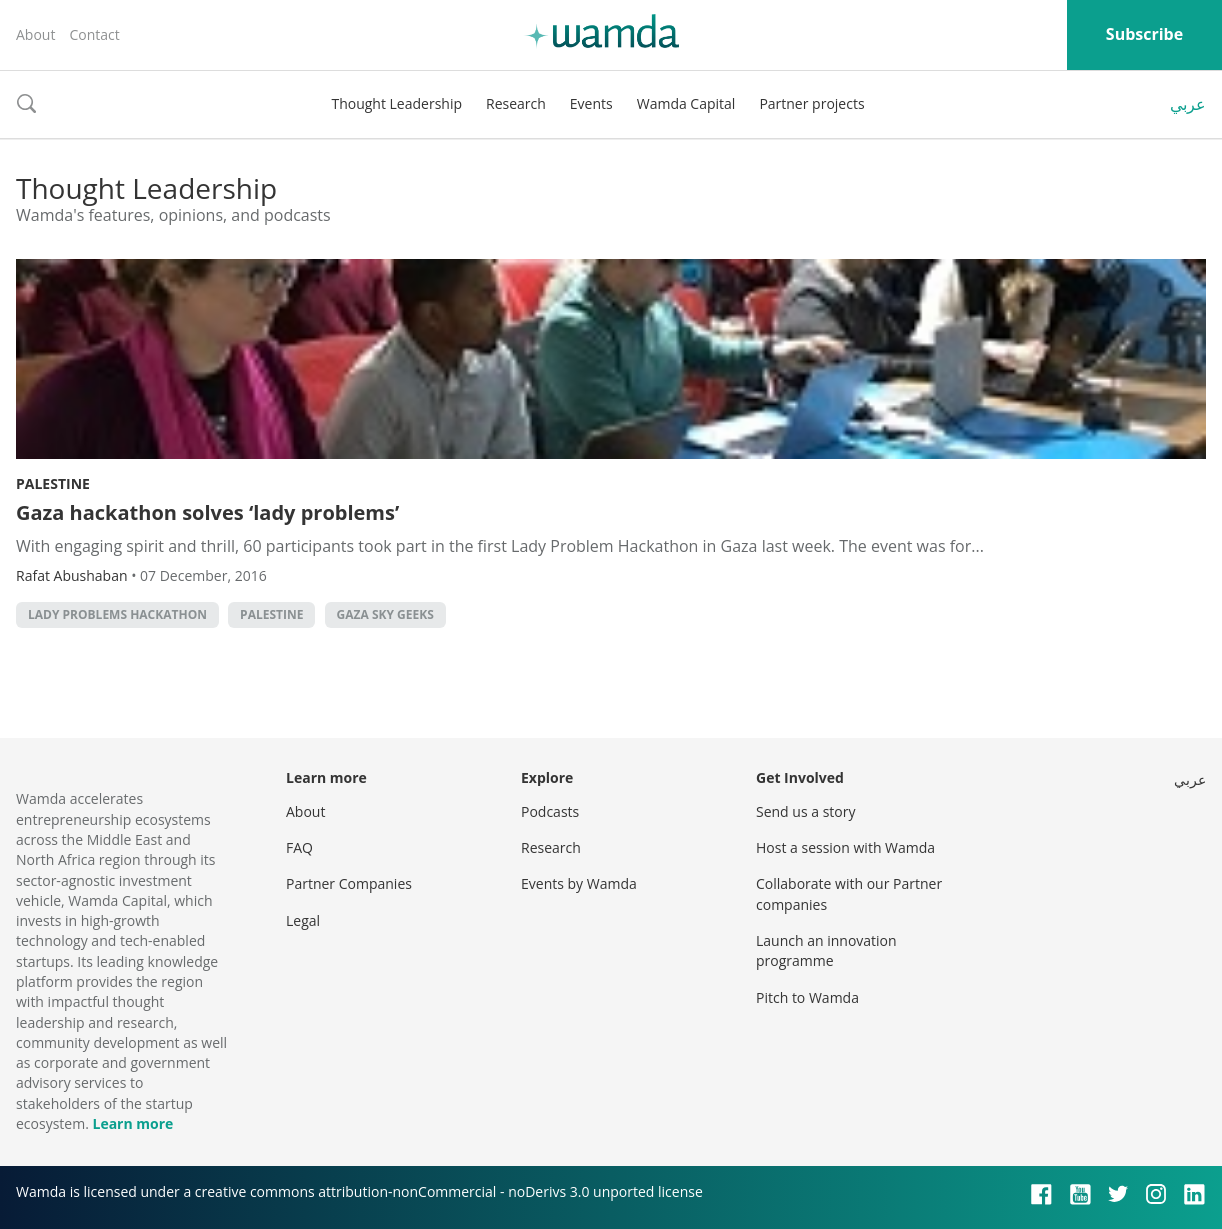 The width and height of the screenshot is (1222, 1229). Describe the element at coordinates (117, 614) in the screenshot. I see `Lady Problems Hackathon` at that location.